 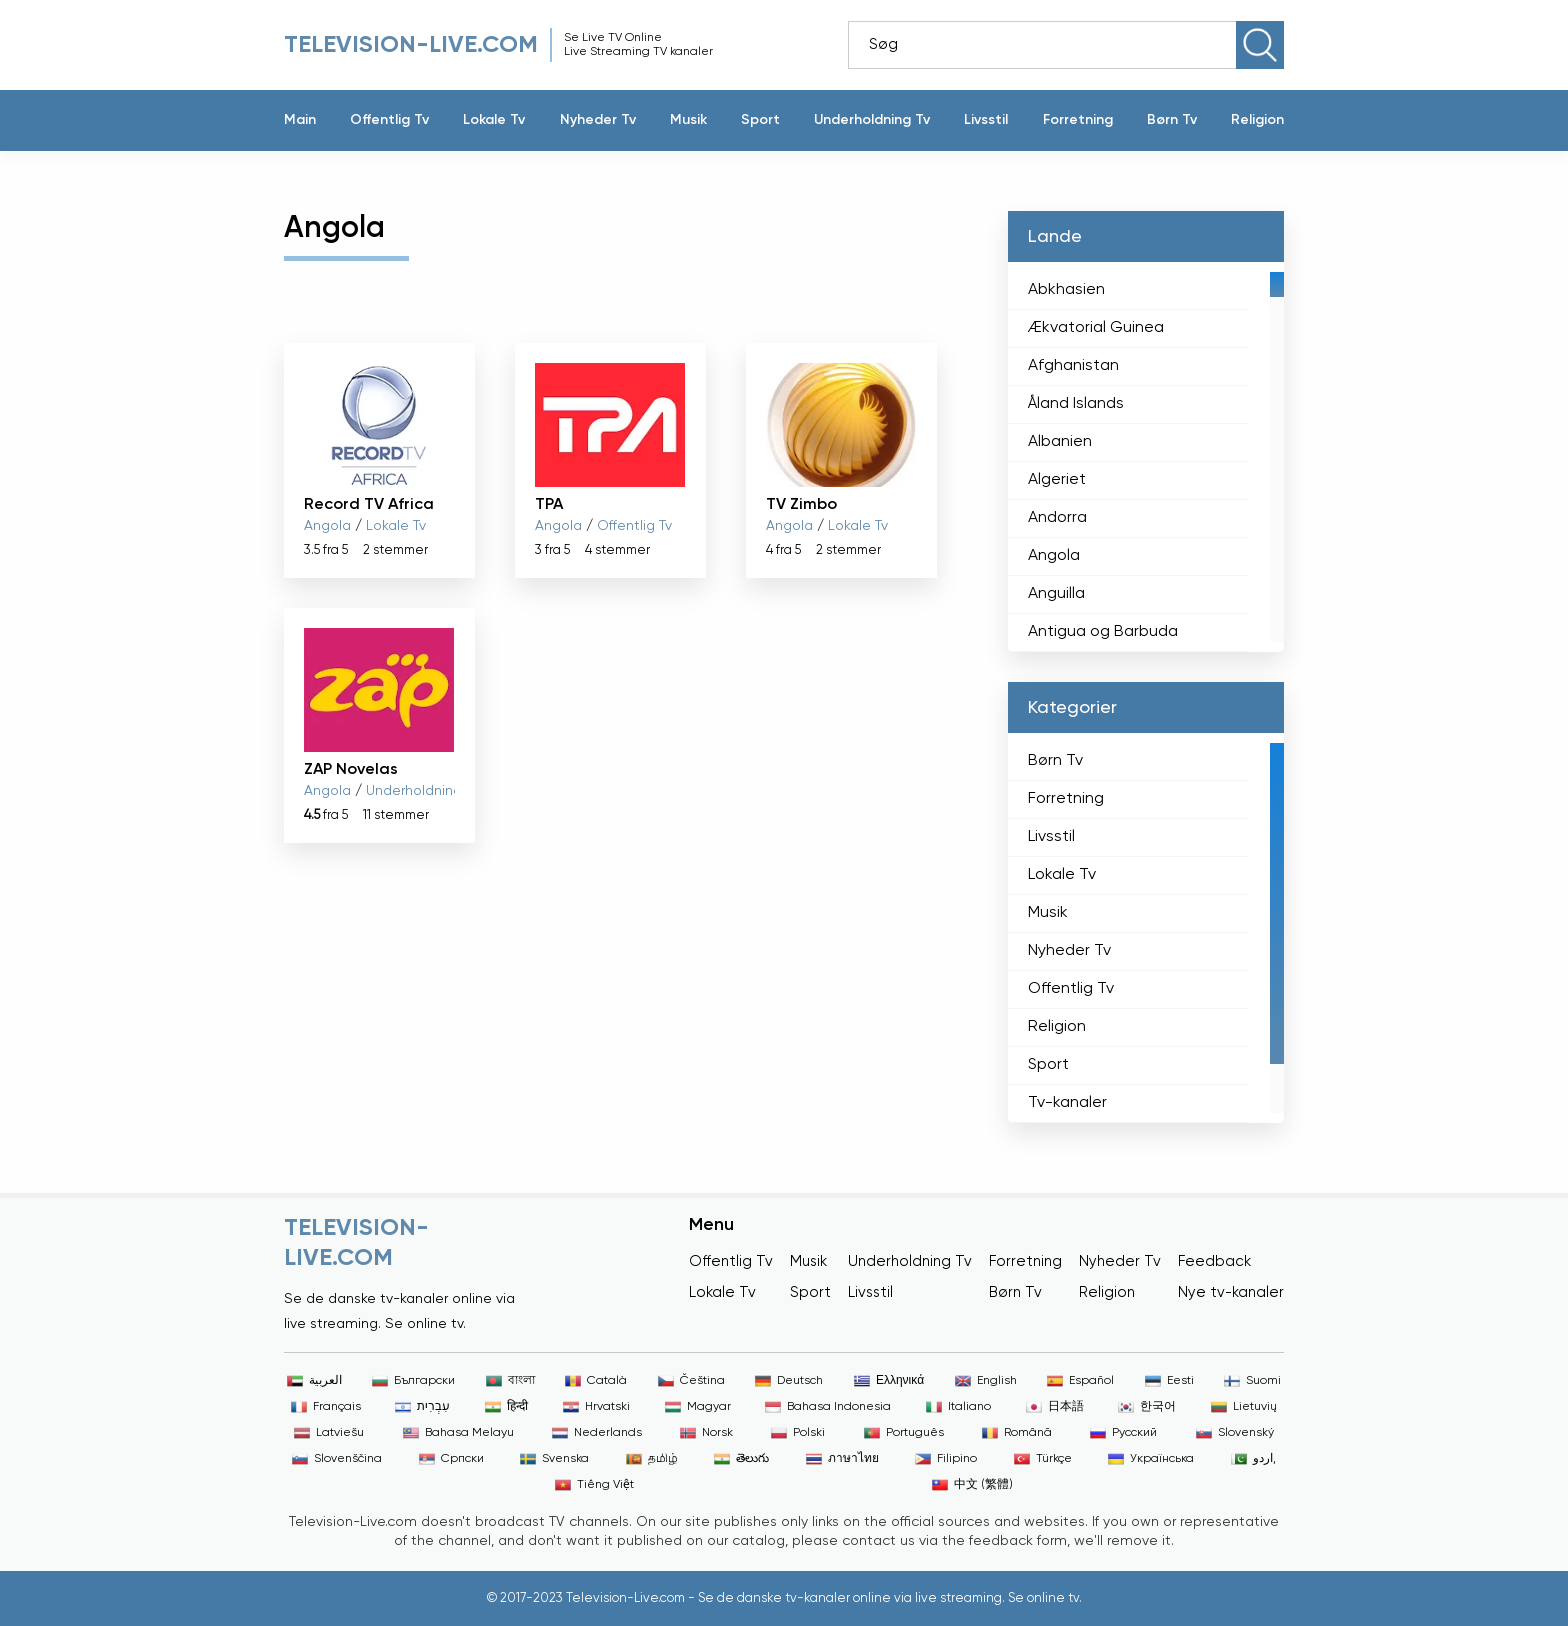 I want to click on Offentlig Tv, so click(x=389, y=120).